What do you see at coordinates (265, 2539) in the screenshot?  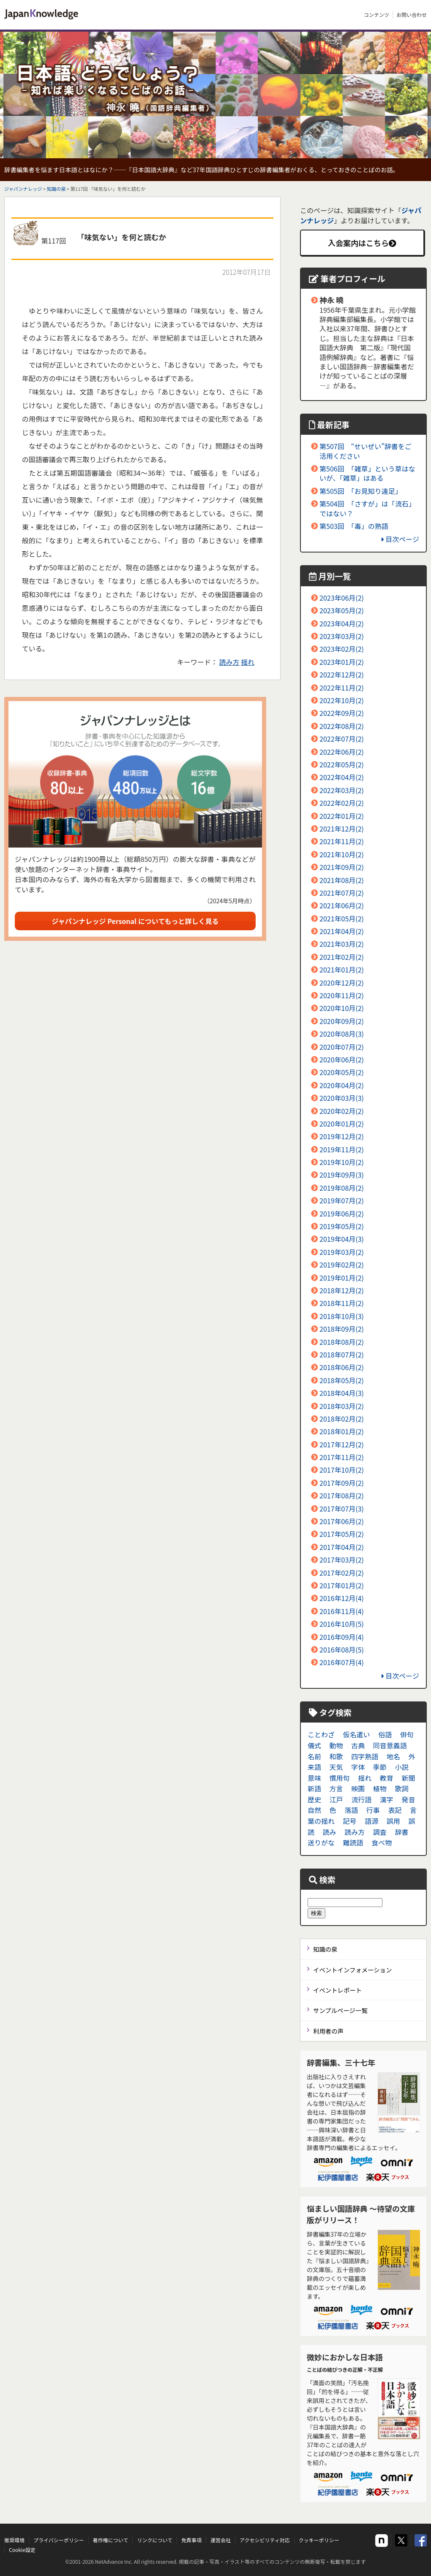 I see `アクセシビリティ対応` at bounding box center [265, 2539].